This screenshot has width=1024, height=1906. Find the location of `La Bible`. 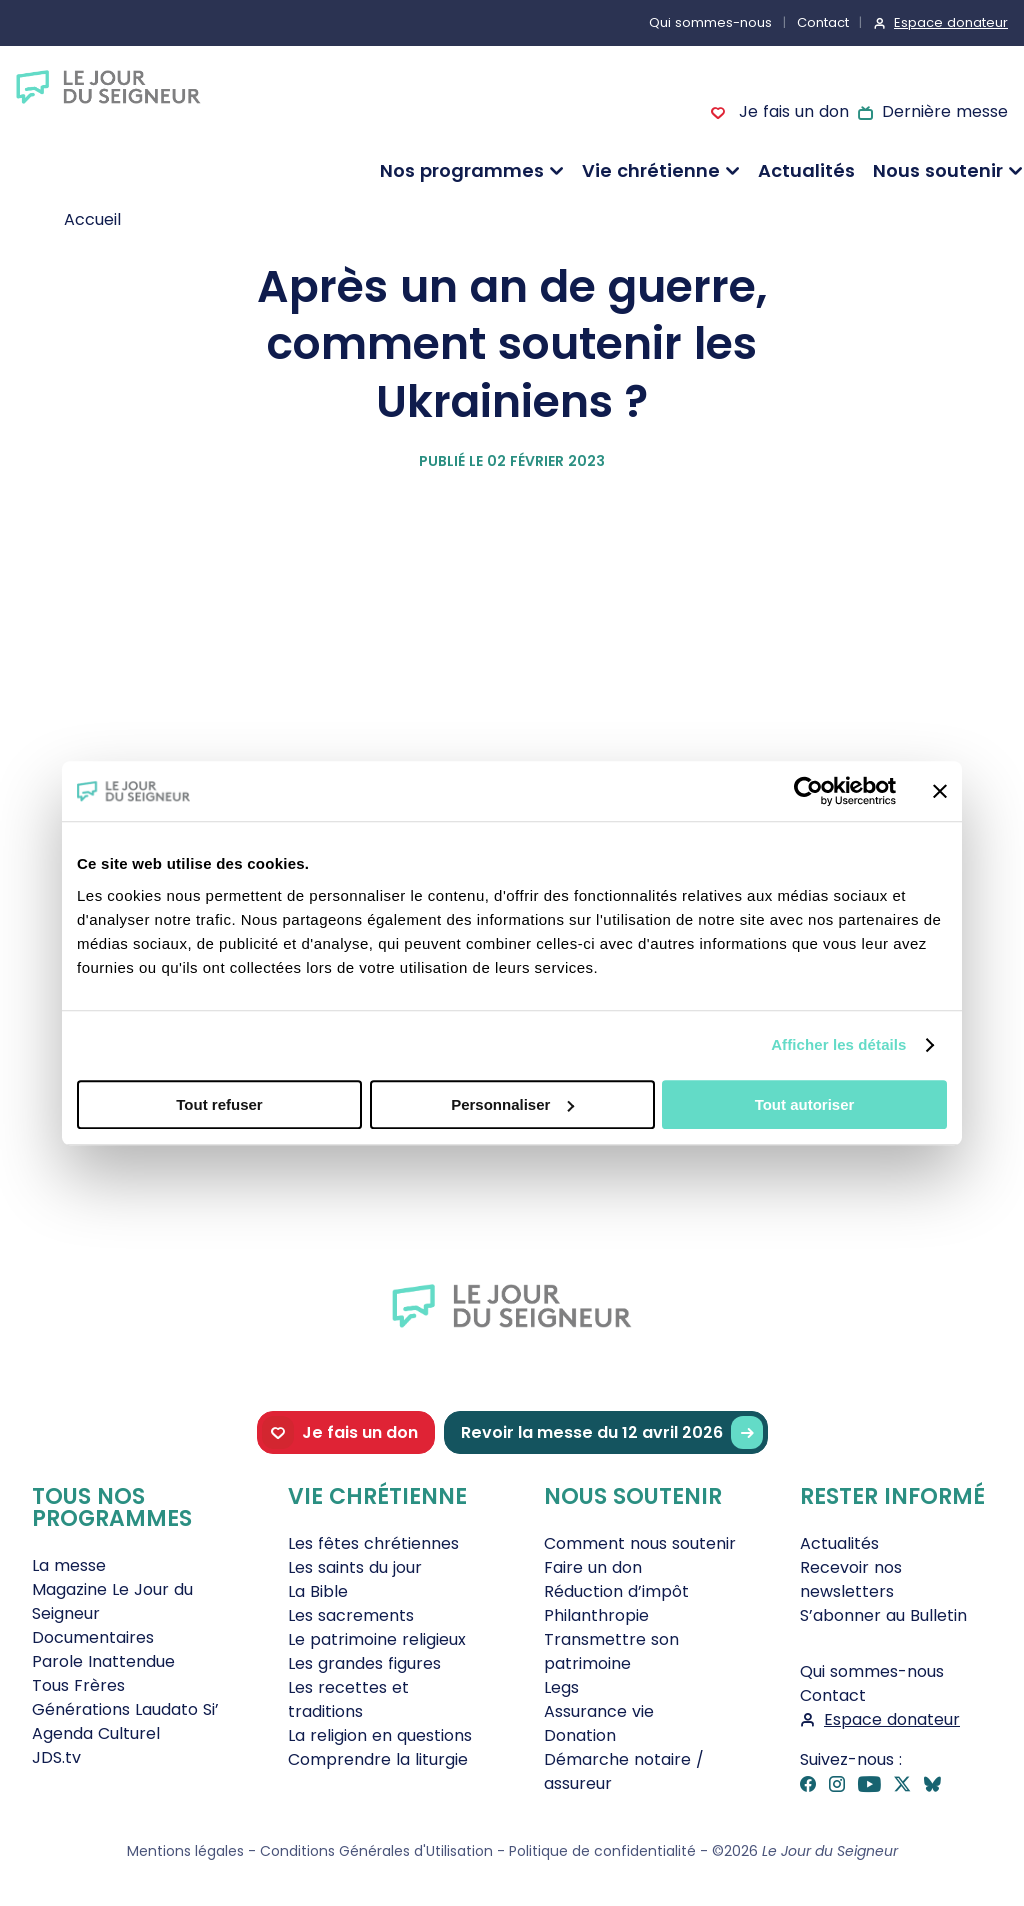

La Bible is located at coordinates (318, 1591).